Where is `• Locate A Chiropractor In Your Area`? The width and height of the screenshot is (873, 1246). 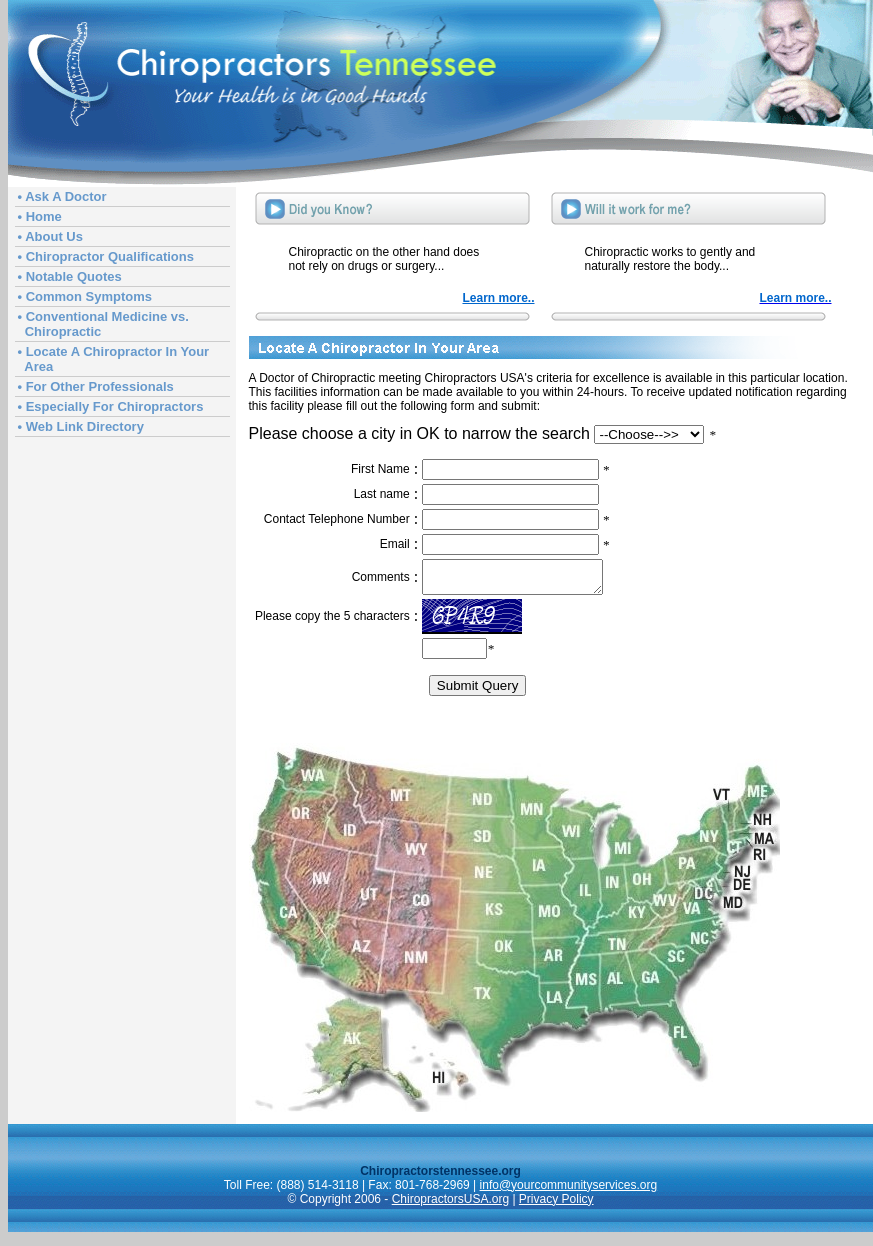 • Locate A Chiropractor In Your Area is located at coordinates (114, 359).